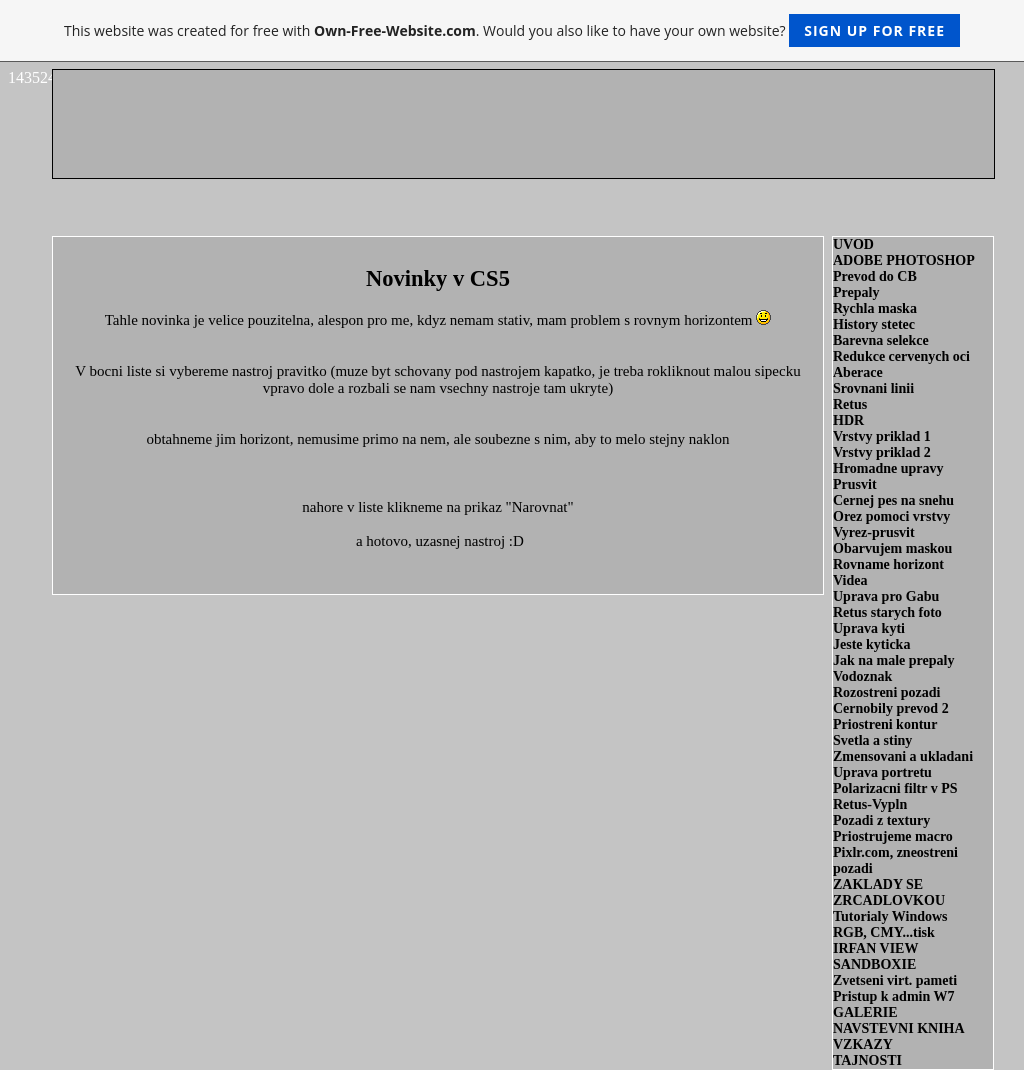  What do you see at coordinates (882, 436) in the screenshot?
I see `Vrstvy priklad 1` at bounding box center [882, 436].